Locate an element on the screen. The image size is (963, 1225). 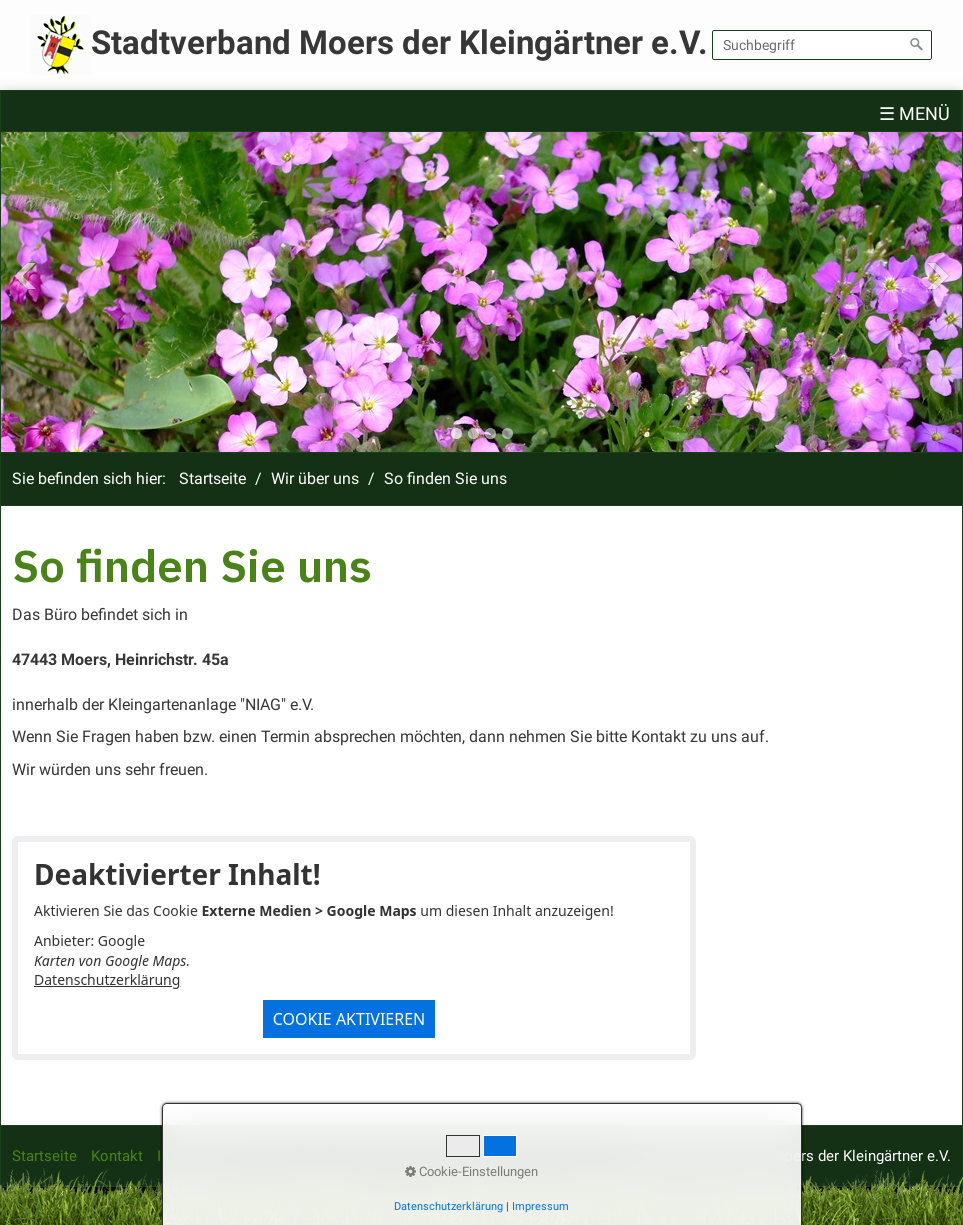
Datenschutzerklärung is located at coordinates (107, 979).